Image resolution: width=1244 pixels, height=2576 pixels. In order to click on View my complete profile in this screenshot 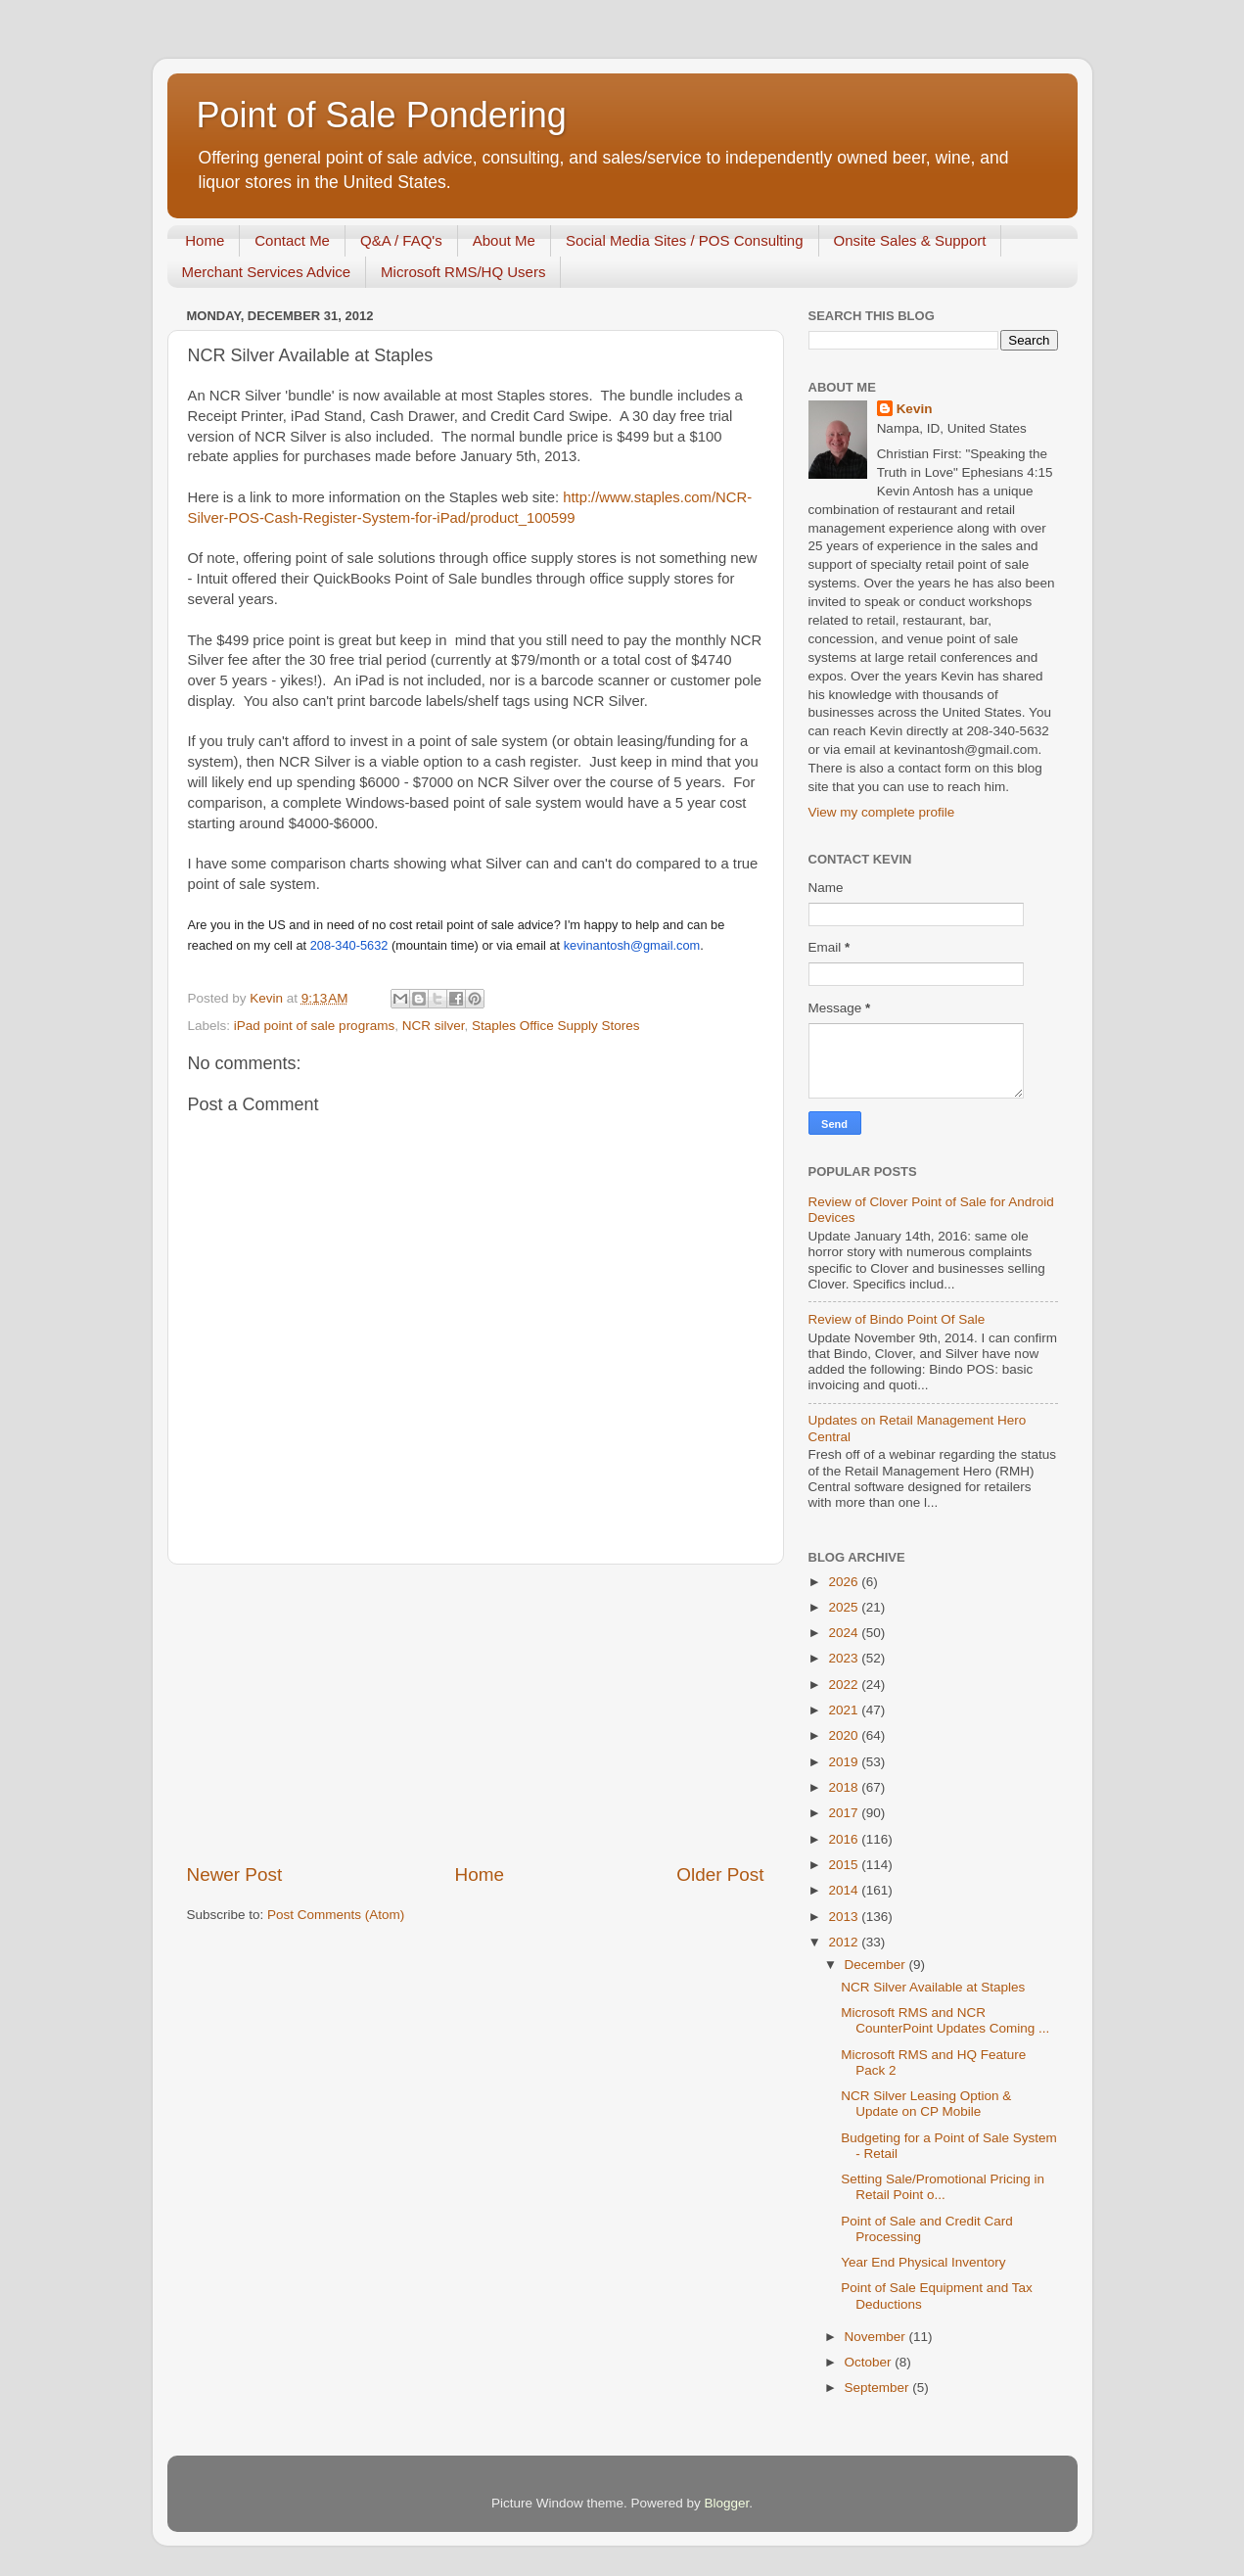, I will do `click(881, 812)`.